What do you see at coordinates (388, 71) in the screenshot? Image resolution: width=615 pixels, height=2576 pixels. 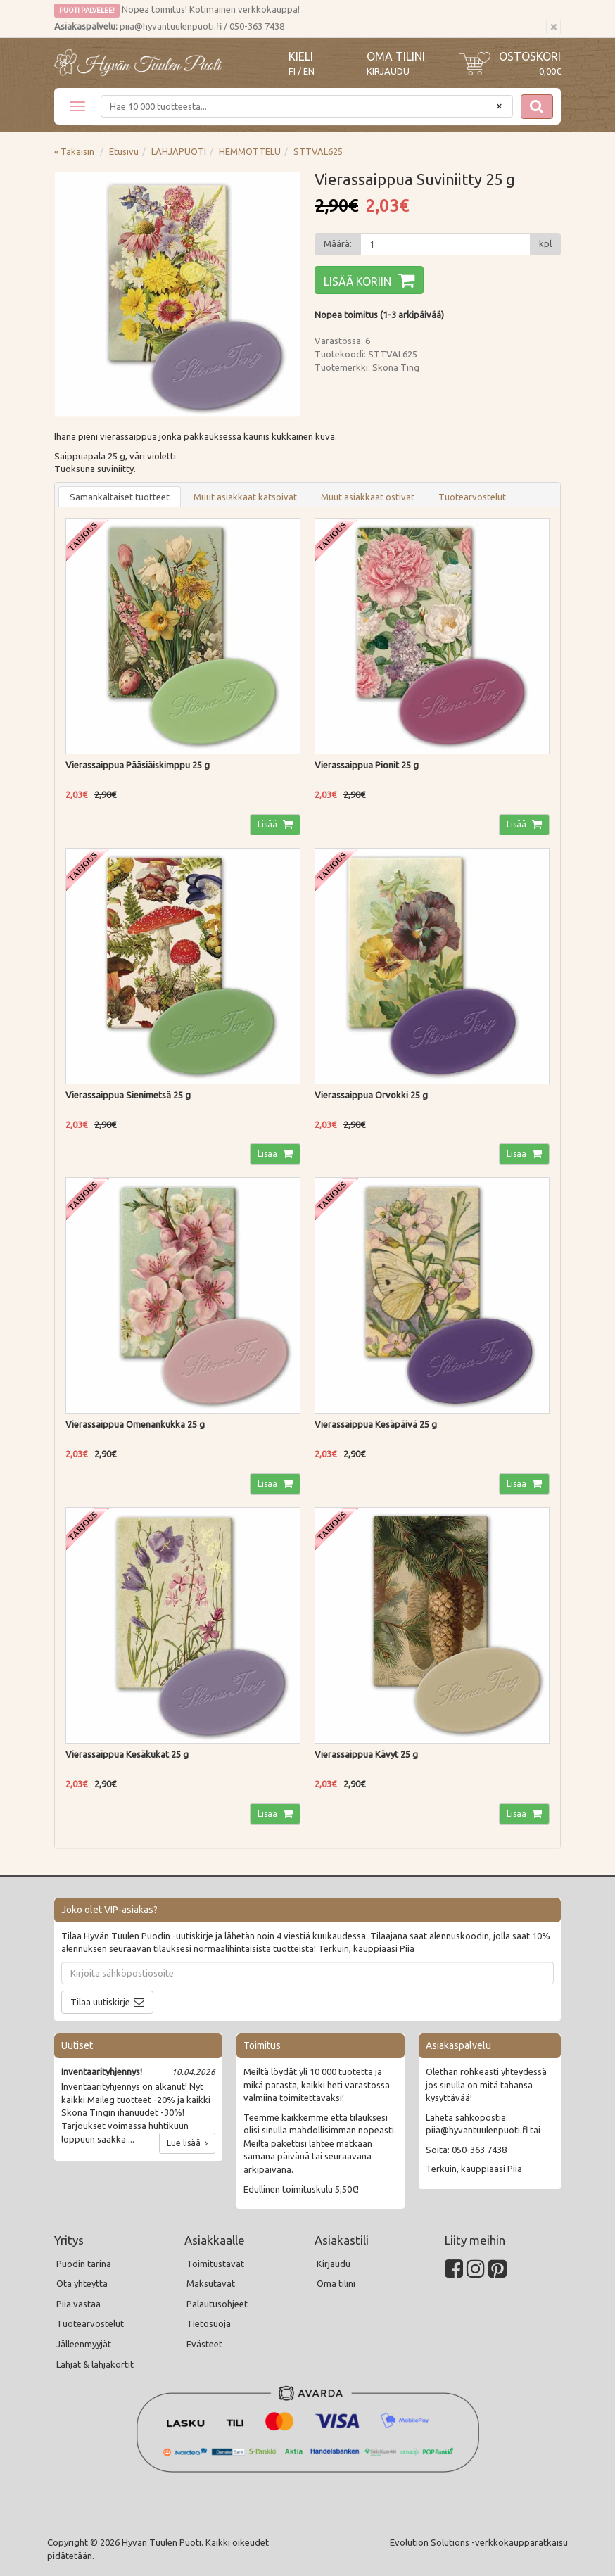 I see `Kirjaudu` at bounding box center [388, 71].